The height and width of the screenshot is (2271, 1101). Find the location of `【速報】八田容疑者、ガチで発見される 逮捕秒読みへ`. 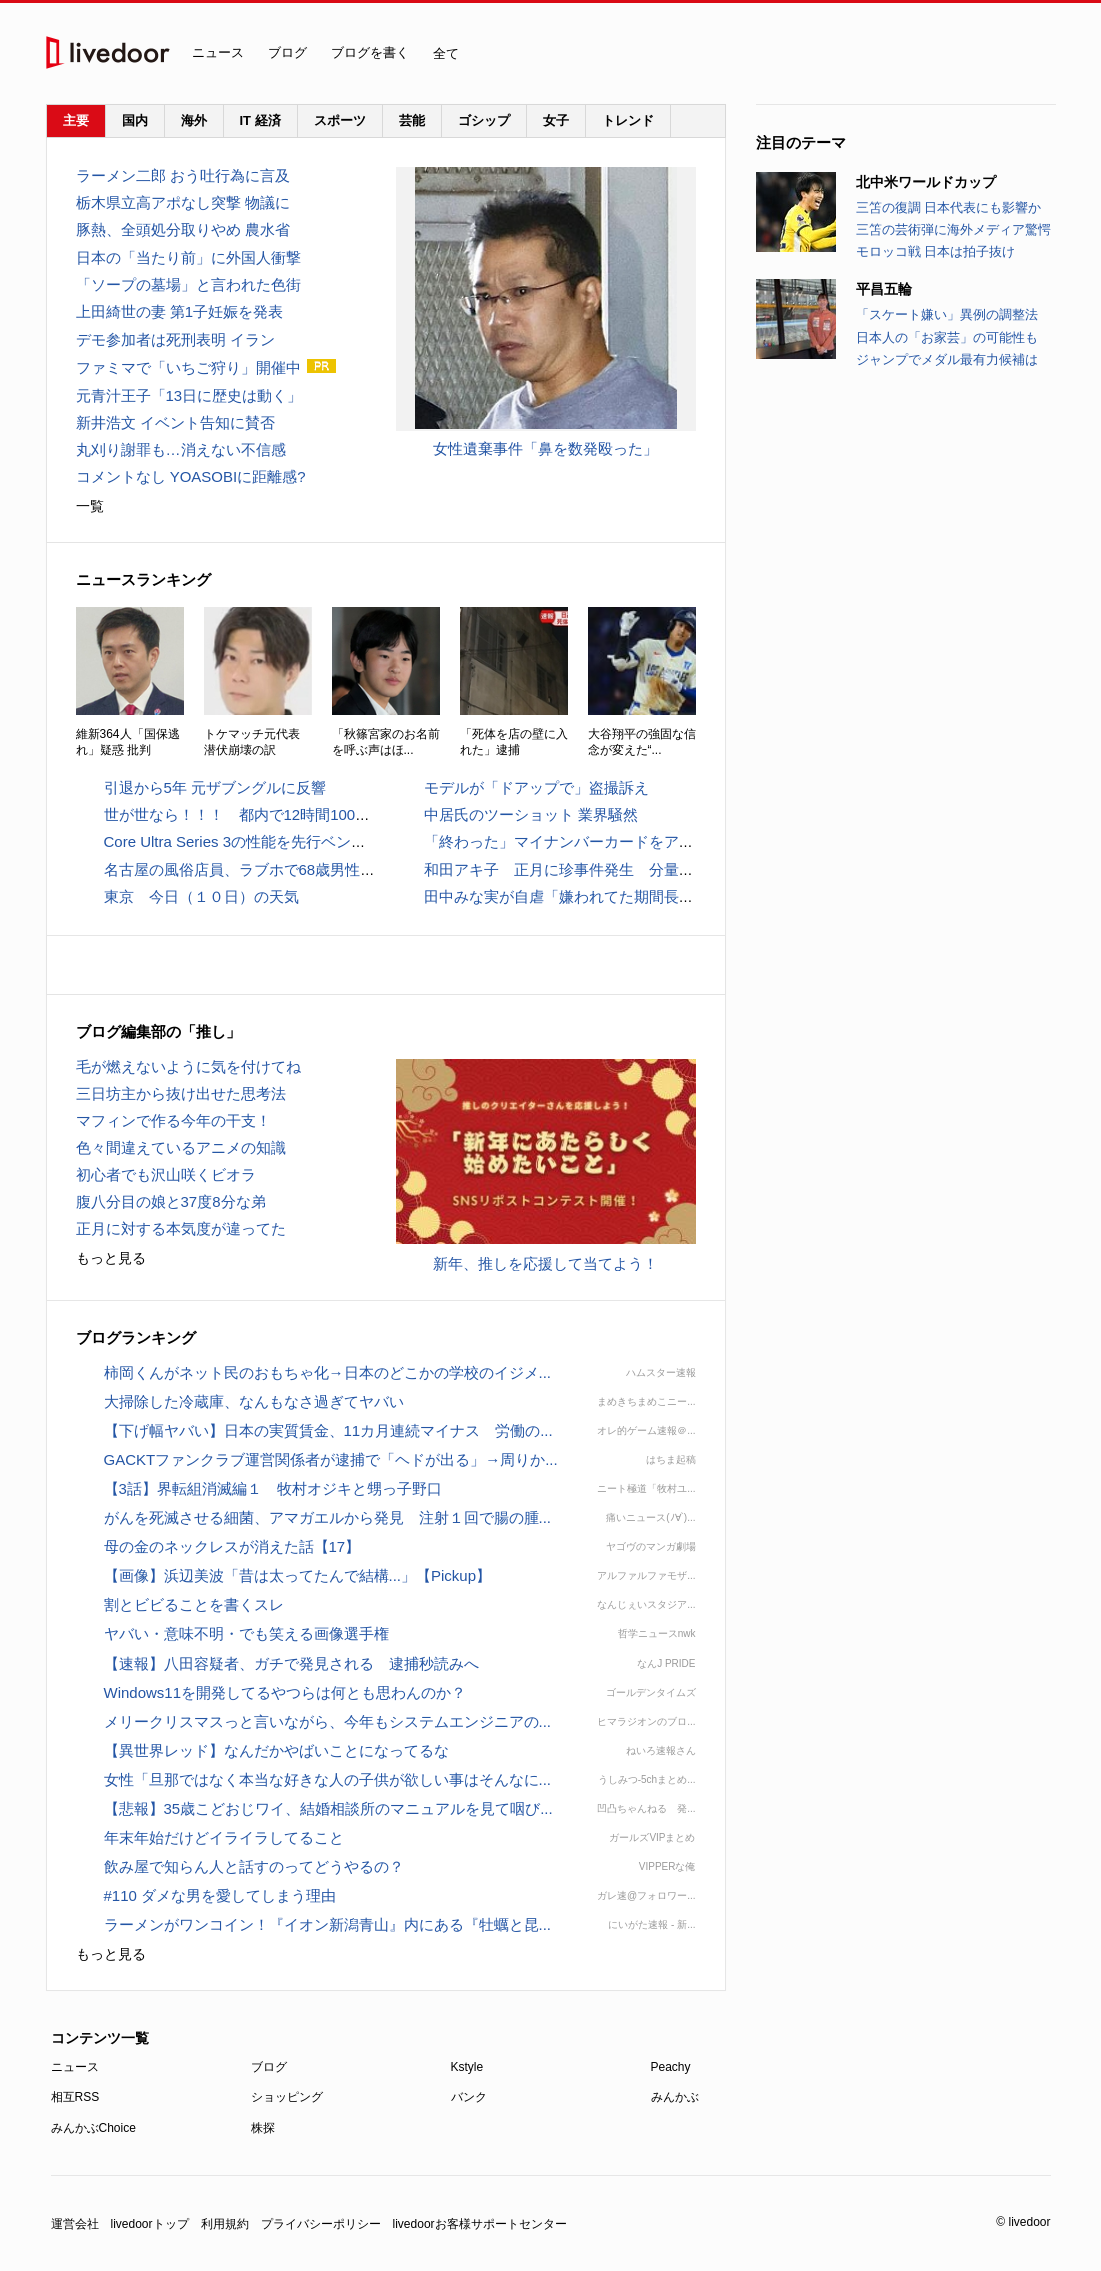

【速報】八田容疑者、ガチで発見される 逮捕秒読みへ is located at coordinates (291, 1663).